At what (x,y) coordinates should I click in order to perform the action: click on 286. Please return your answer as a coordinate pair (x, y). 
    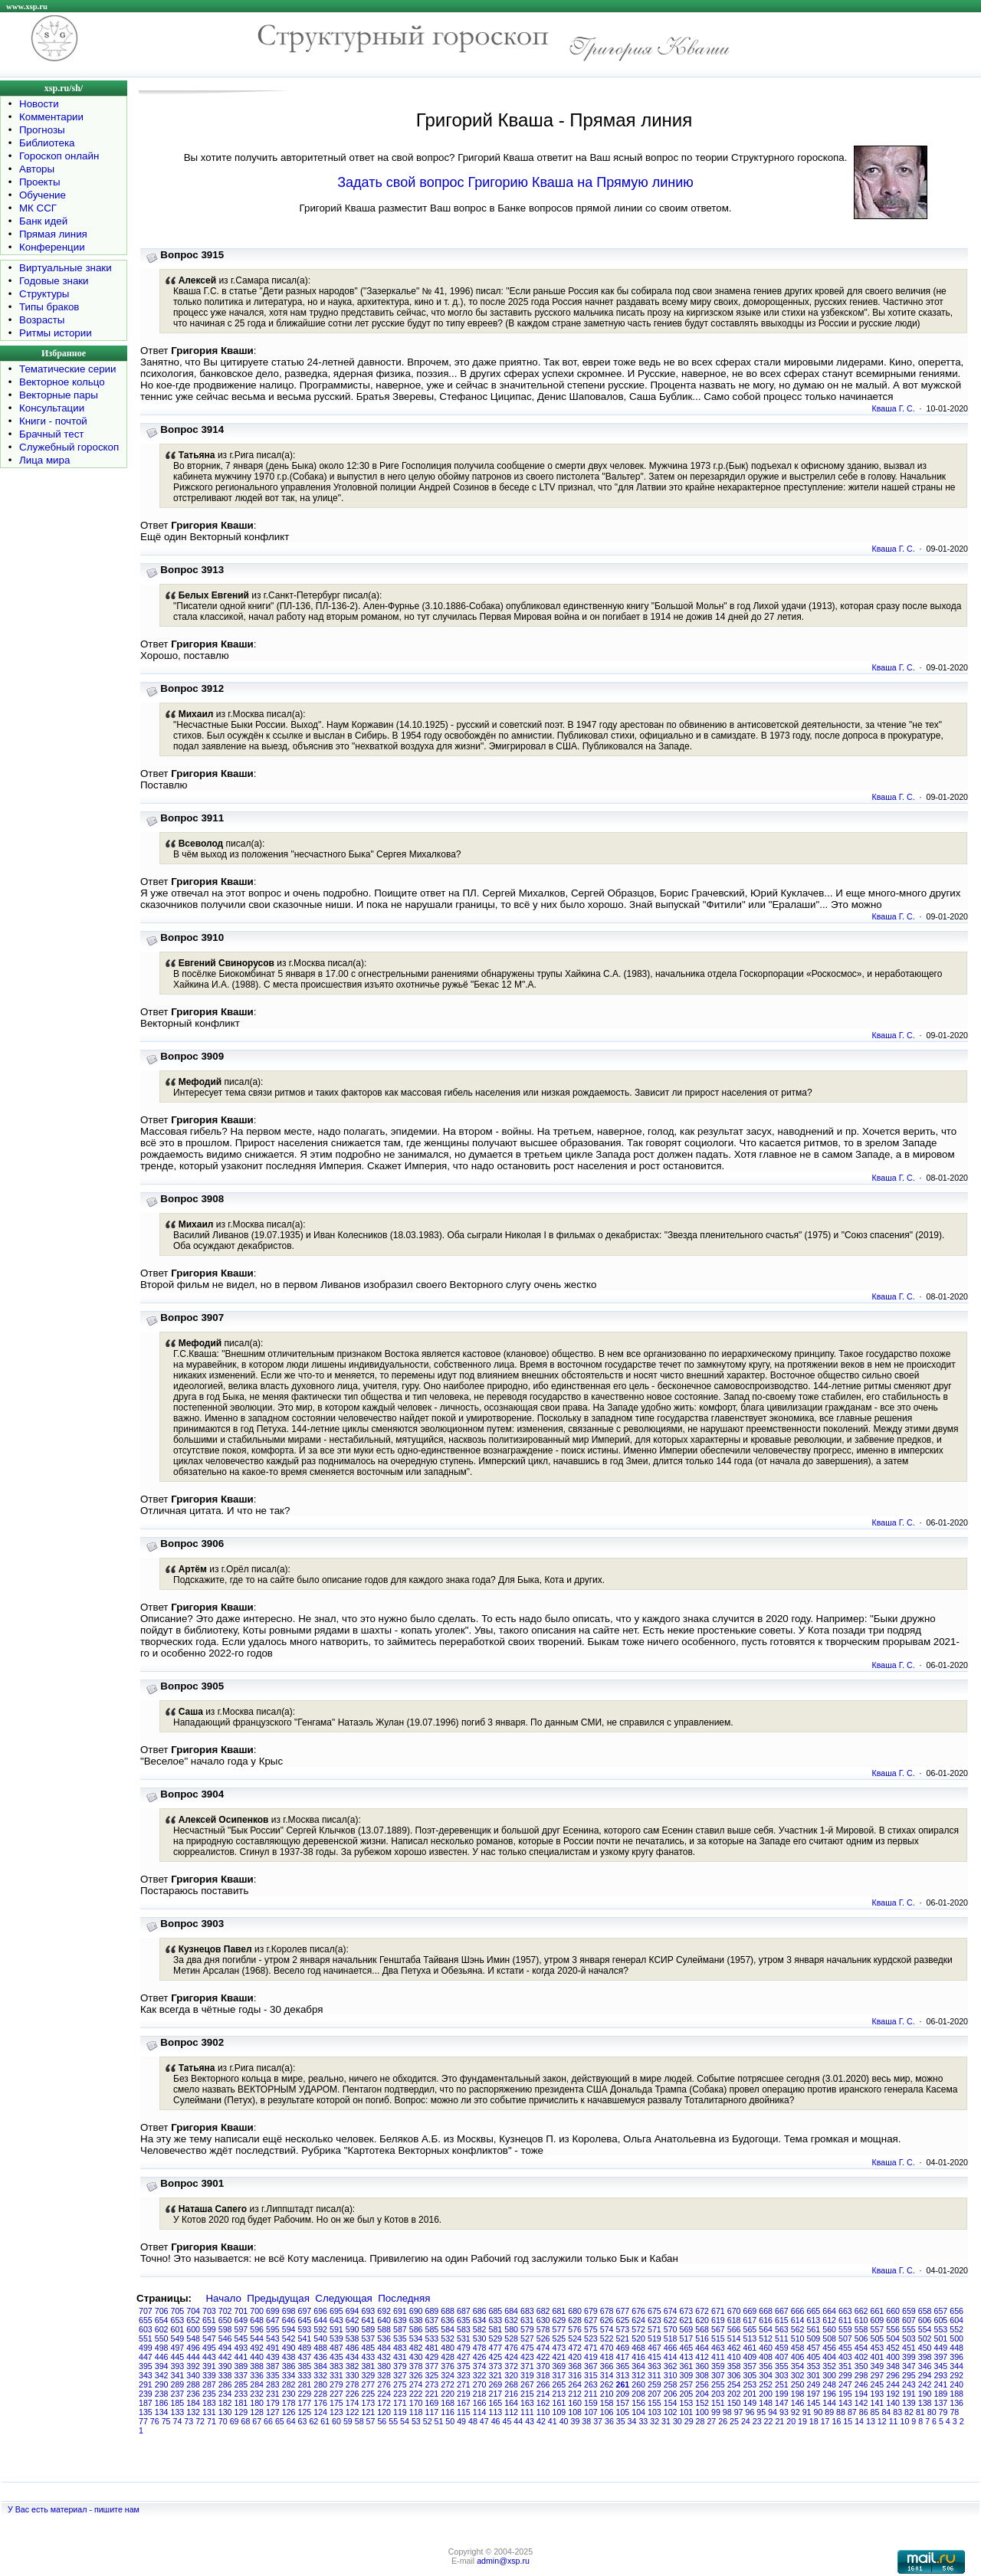
    Looking at the image, I should click on (225, 2384).